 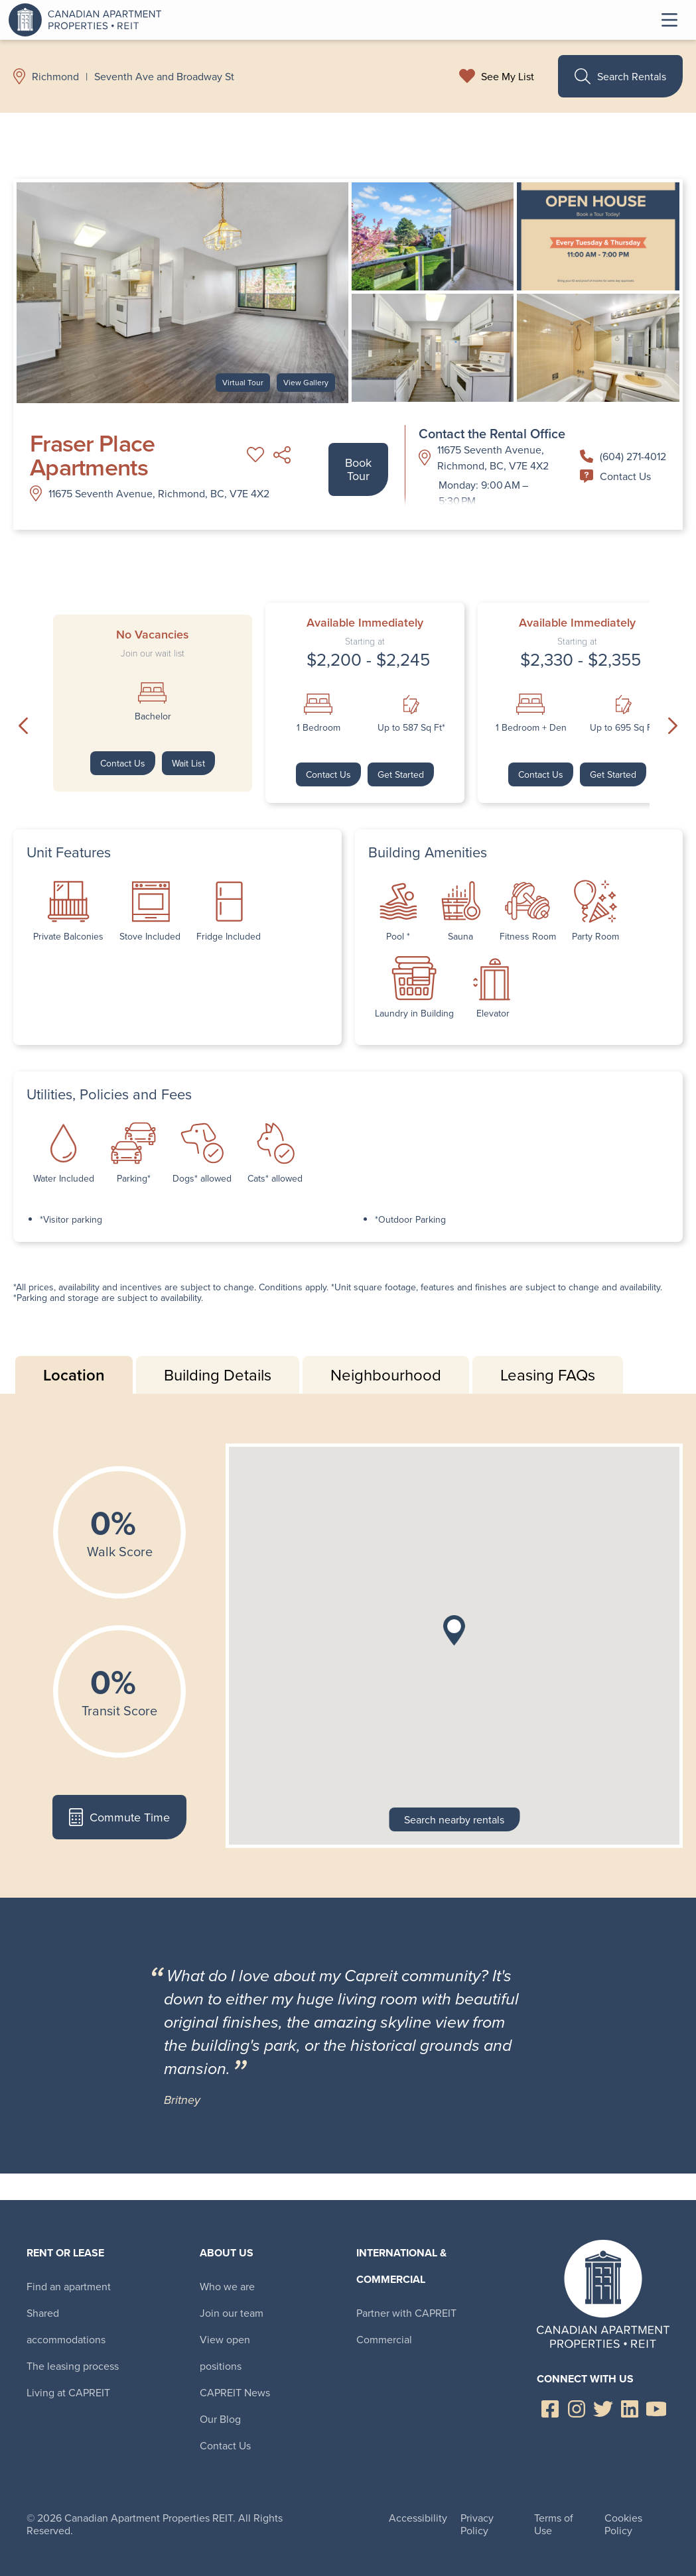 I want to click on Commercial [menuitem], so click(x=384, y=2339).